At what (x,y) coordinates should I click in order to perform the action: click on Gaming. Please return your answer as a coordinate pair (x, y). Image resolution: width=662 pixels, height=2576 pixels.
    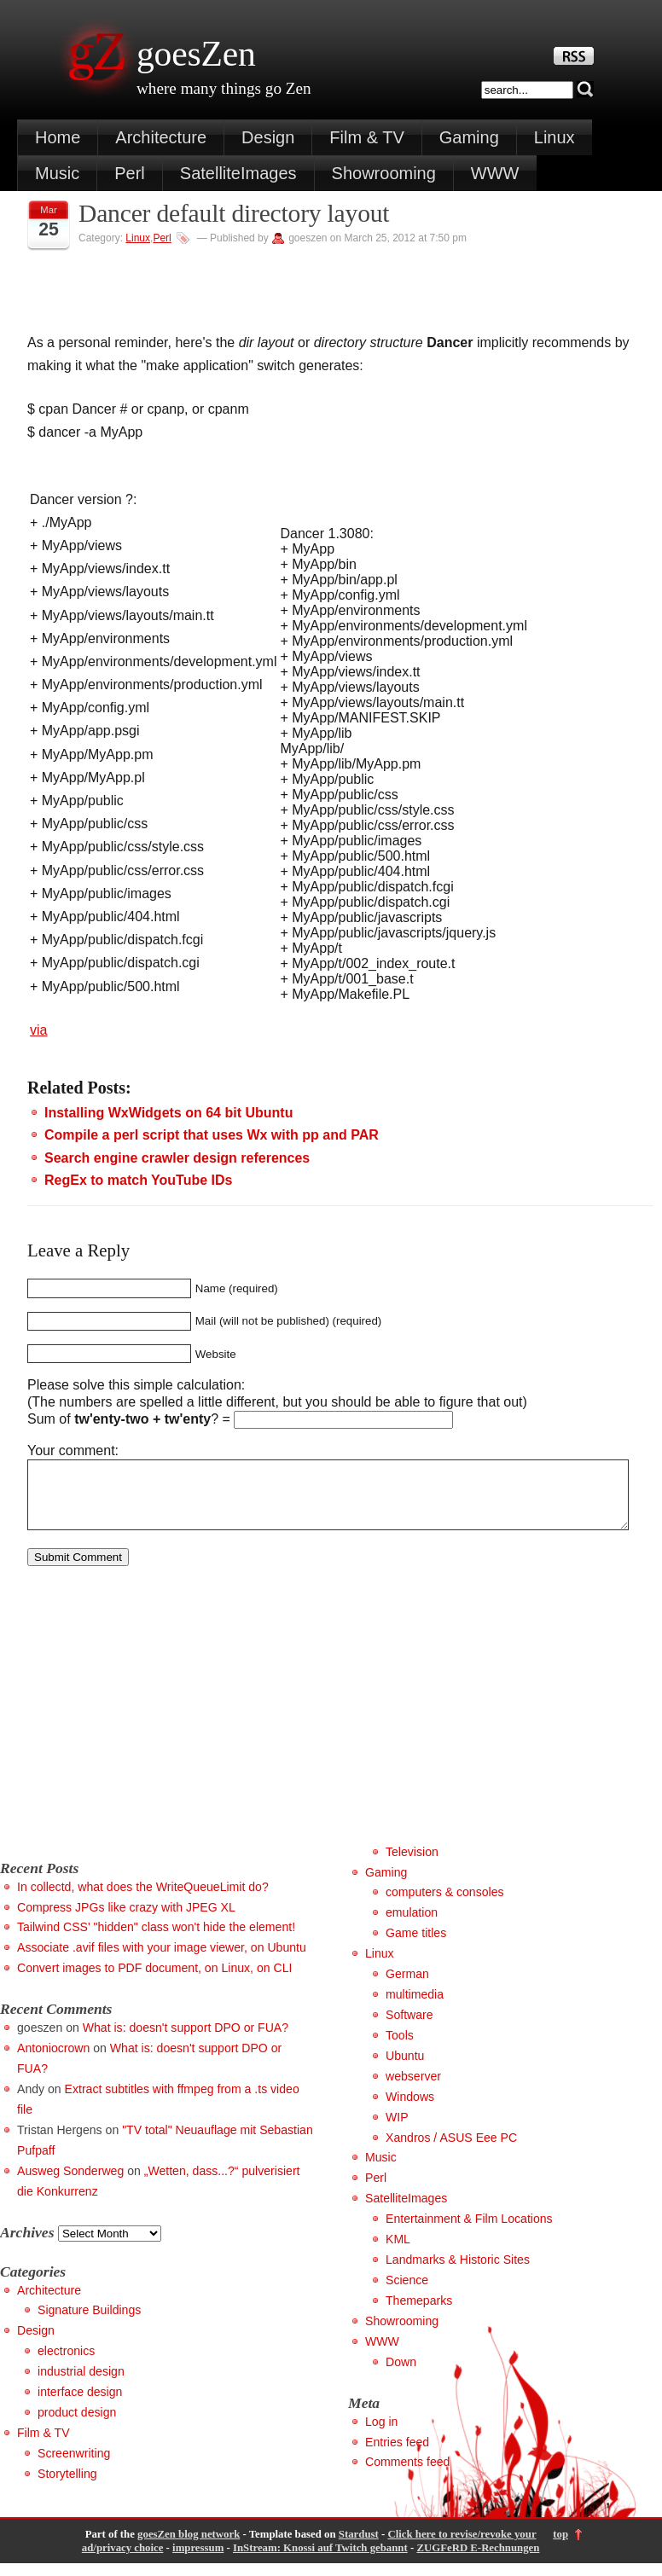
    Looking at the image, I should click on (469, 137).